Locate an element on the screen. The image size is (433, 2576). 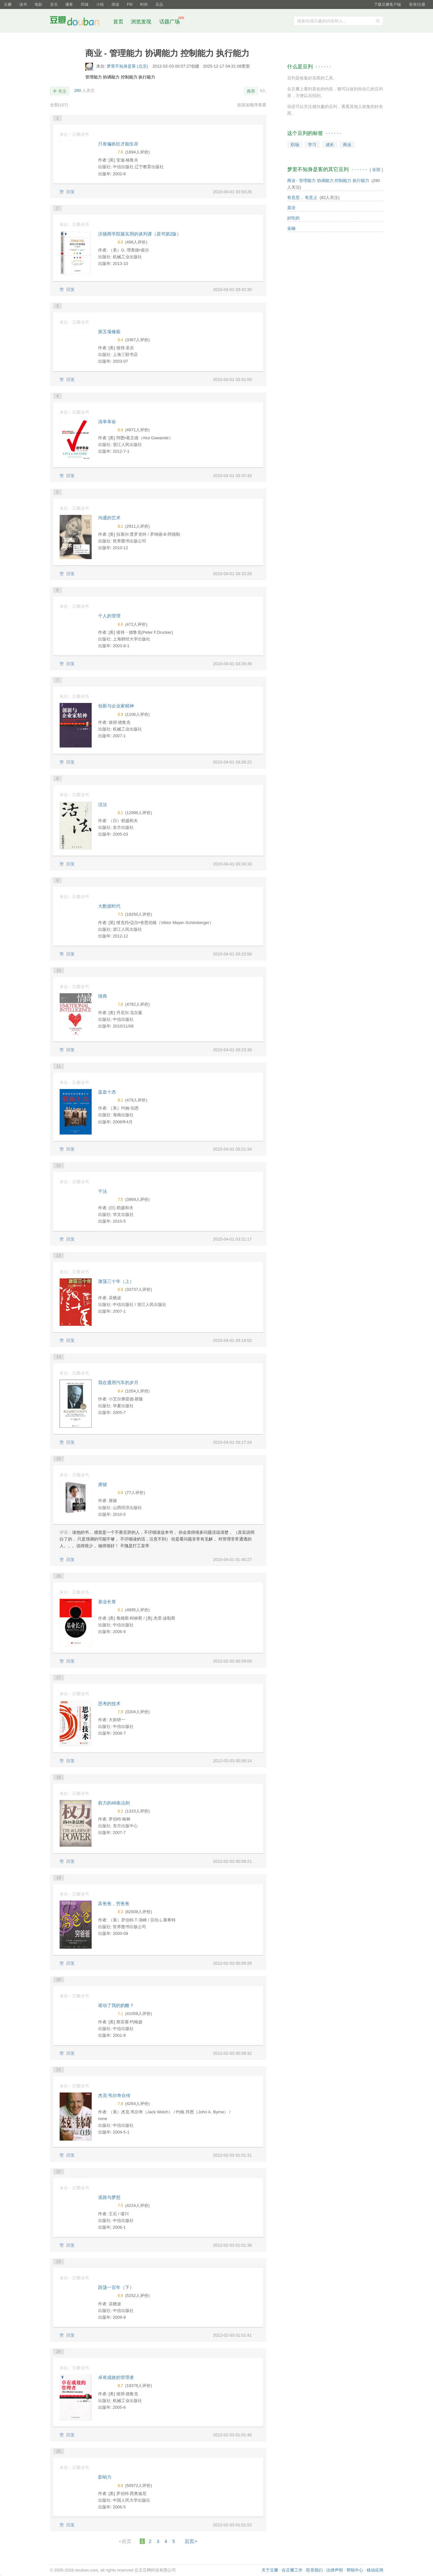
金融 is located at coordinates (291, 228).